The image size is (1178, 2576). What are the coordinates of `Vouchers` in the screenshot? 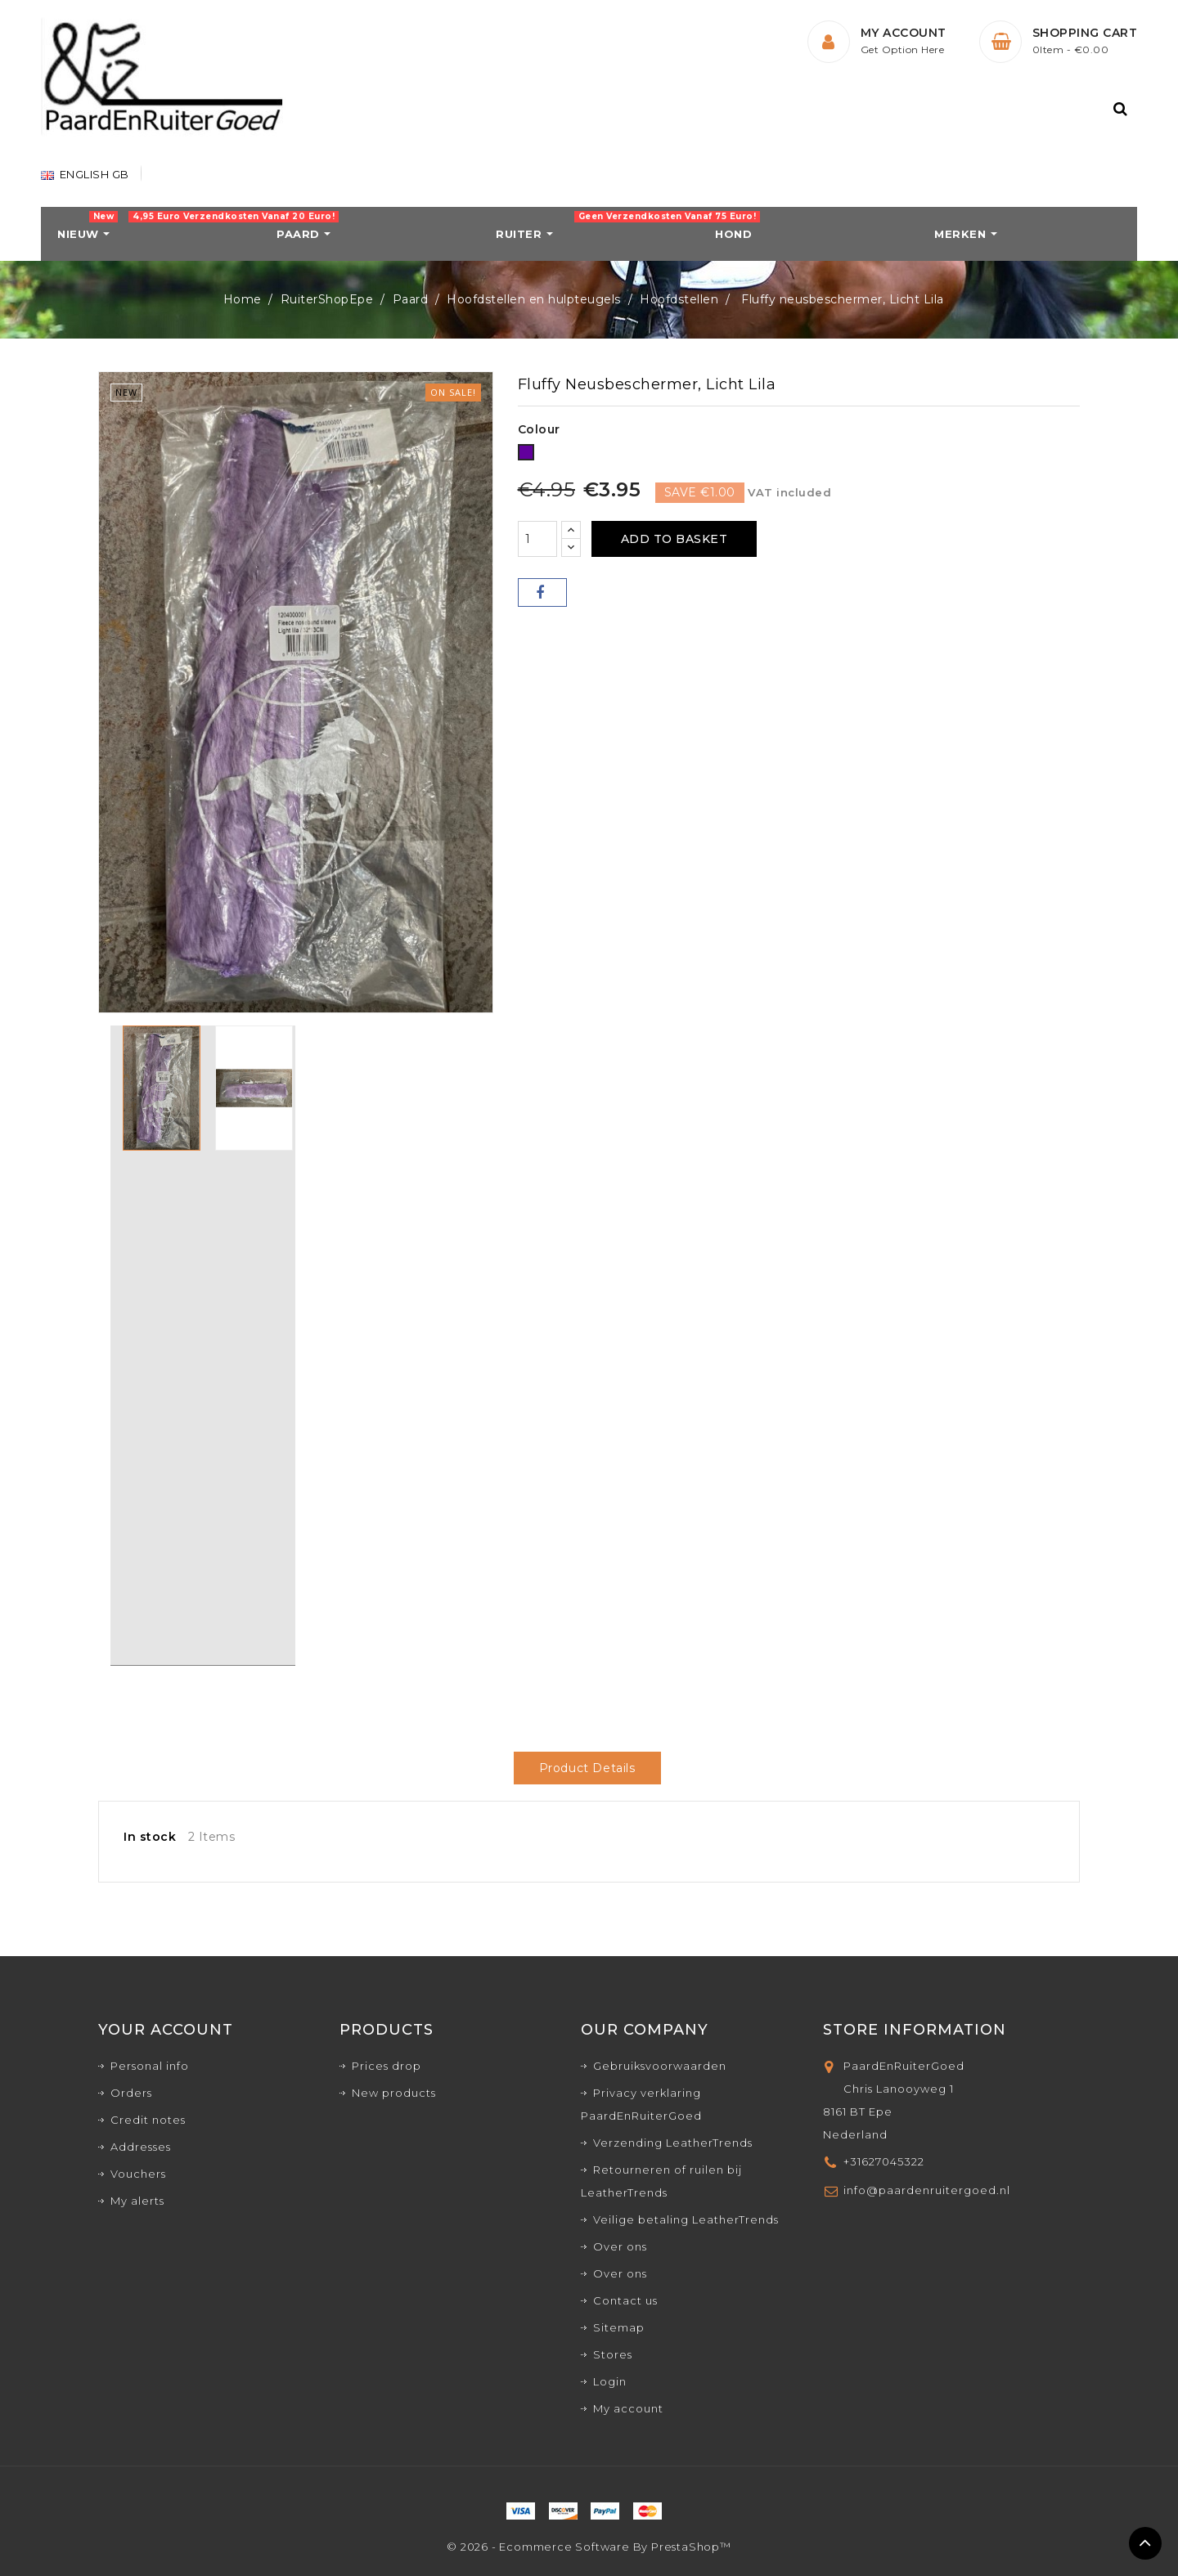 It's located at (138, 2173).